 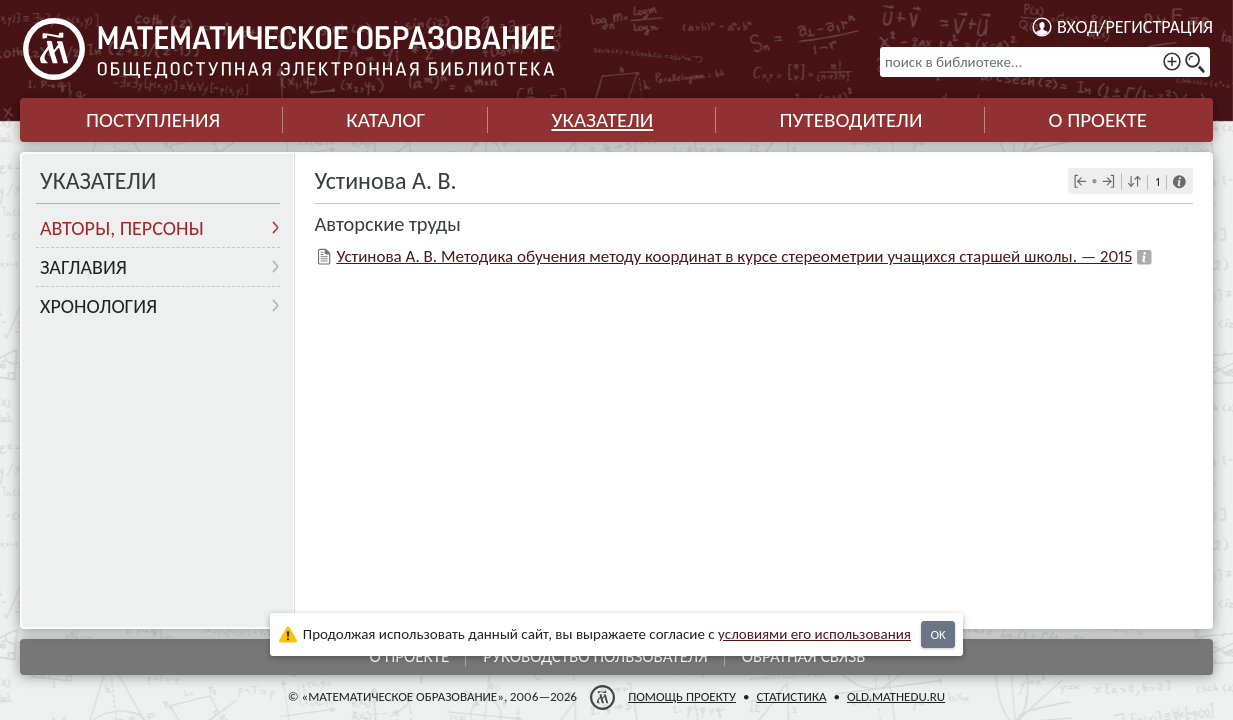 I want to click on Вход/регистрация, so click(x=1135, y=27).